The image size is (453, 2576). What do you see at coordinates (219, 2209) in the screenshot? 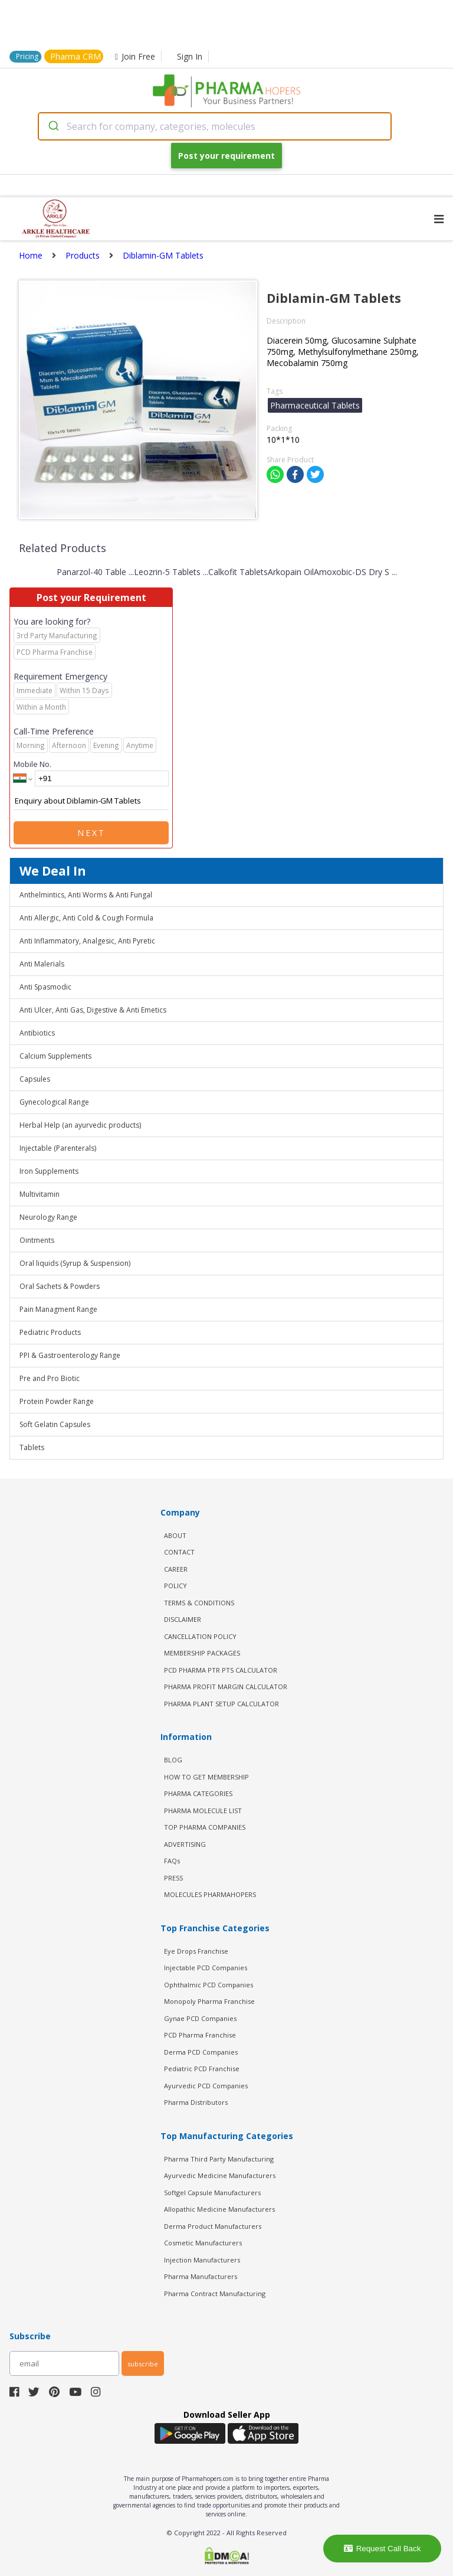
I see `Allopathic Medicine Manufacturers` at bounding box center [219, 2209].